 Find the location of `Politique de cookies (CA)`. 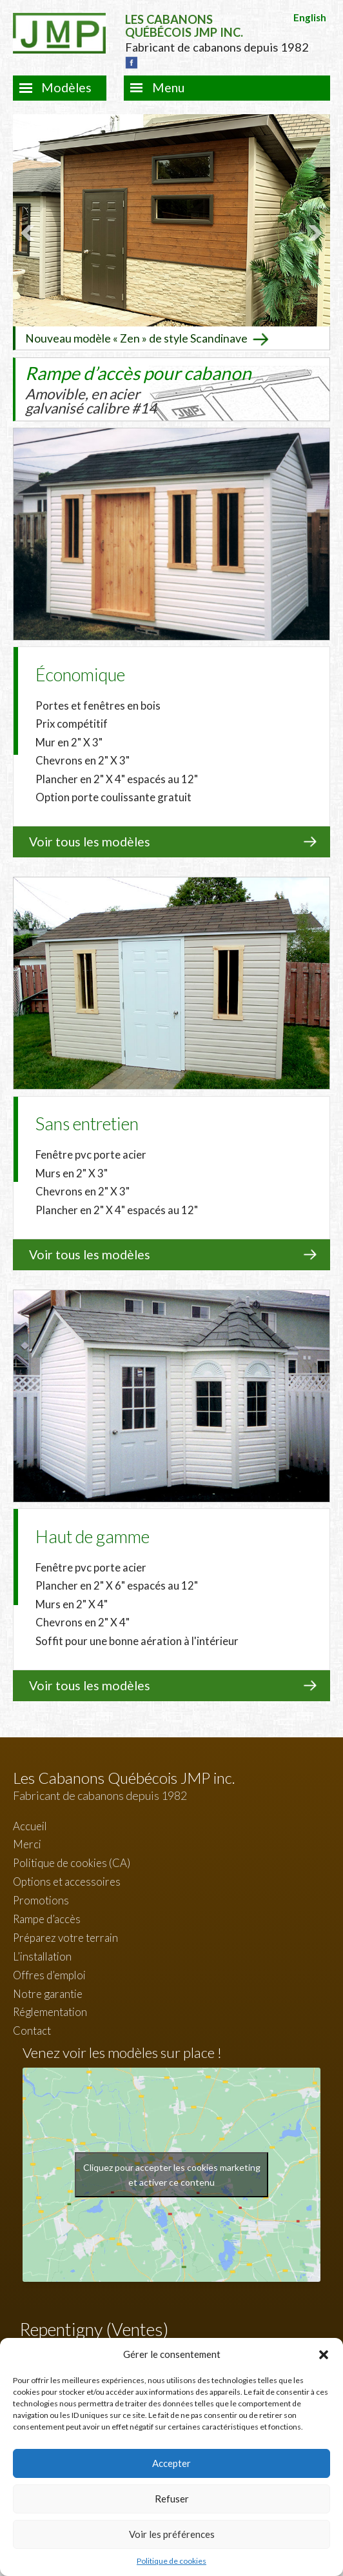

Politique de cookies (CA) is located at coordinates (71, 1862).